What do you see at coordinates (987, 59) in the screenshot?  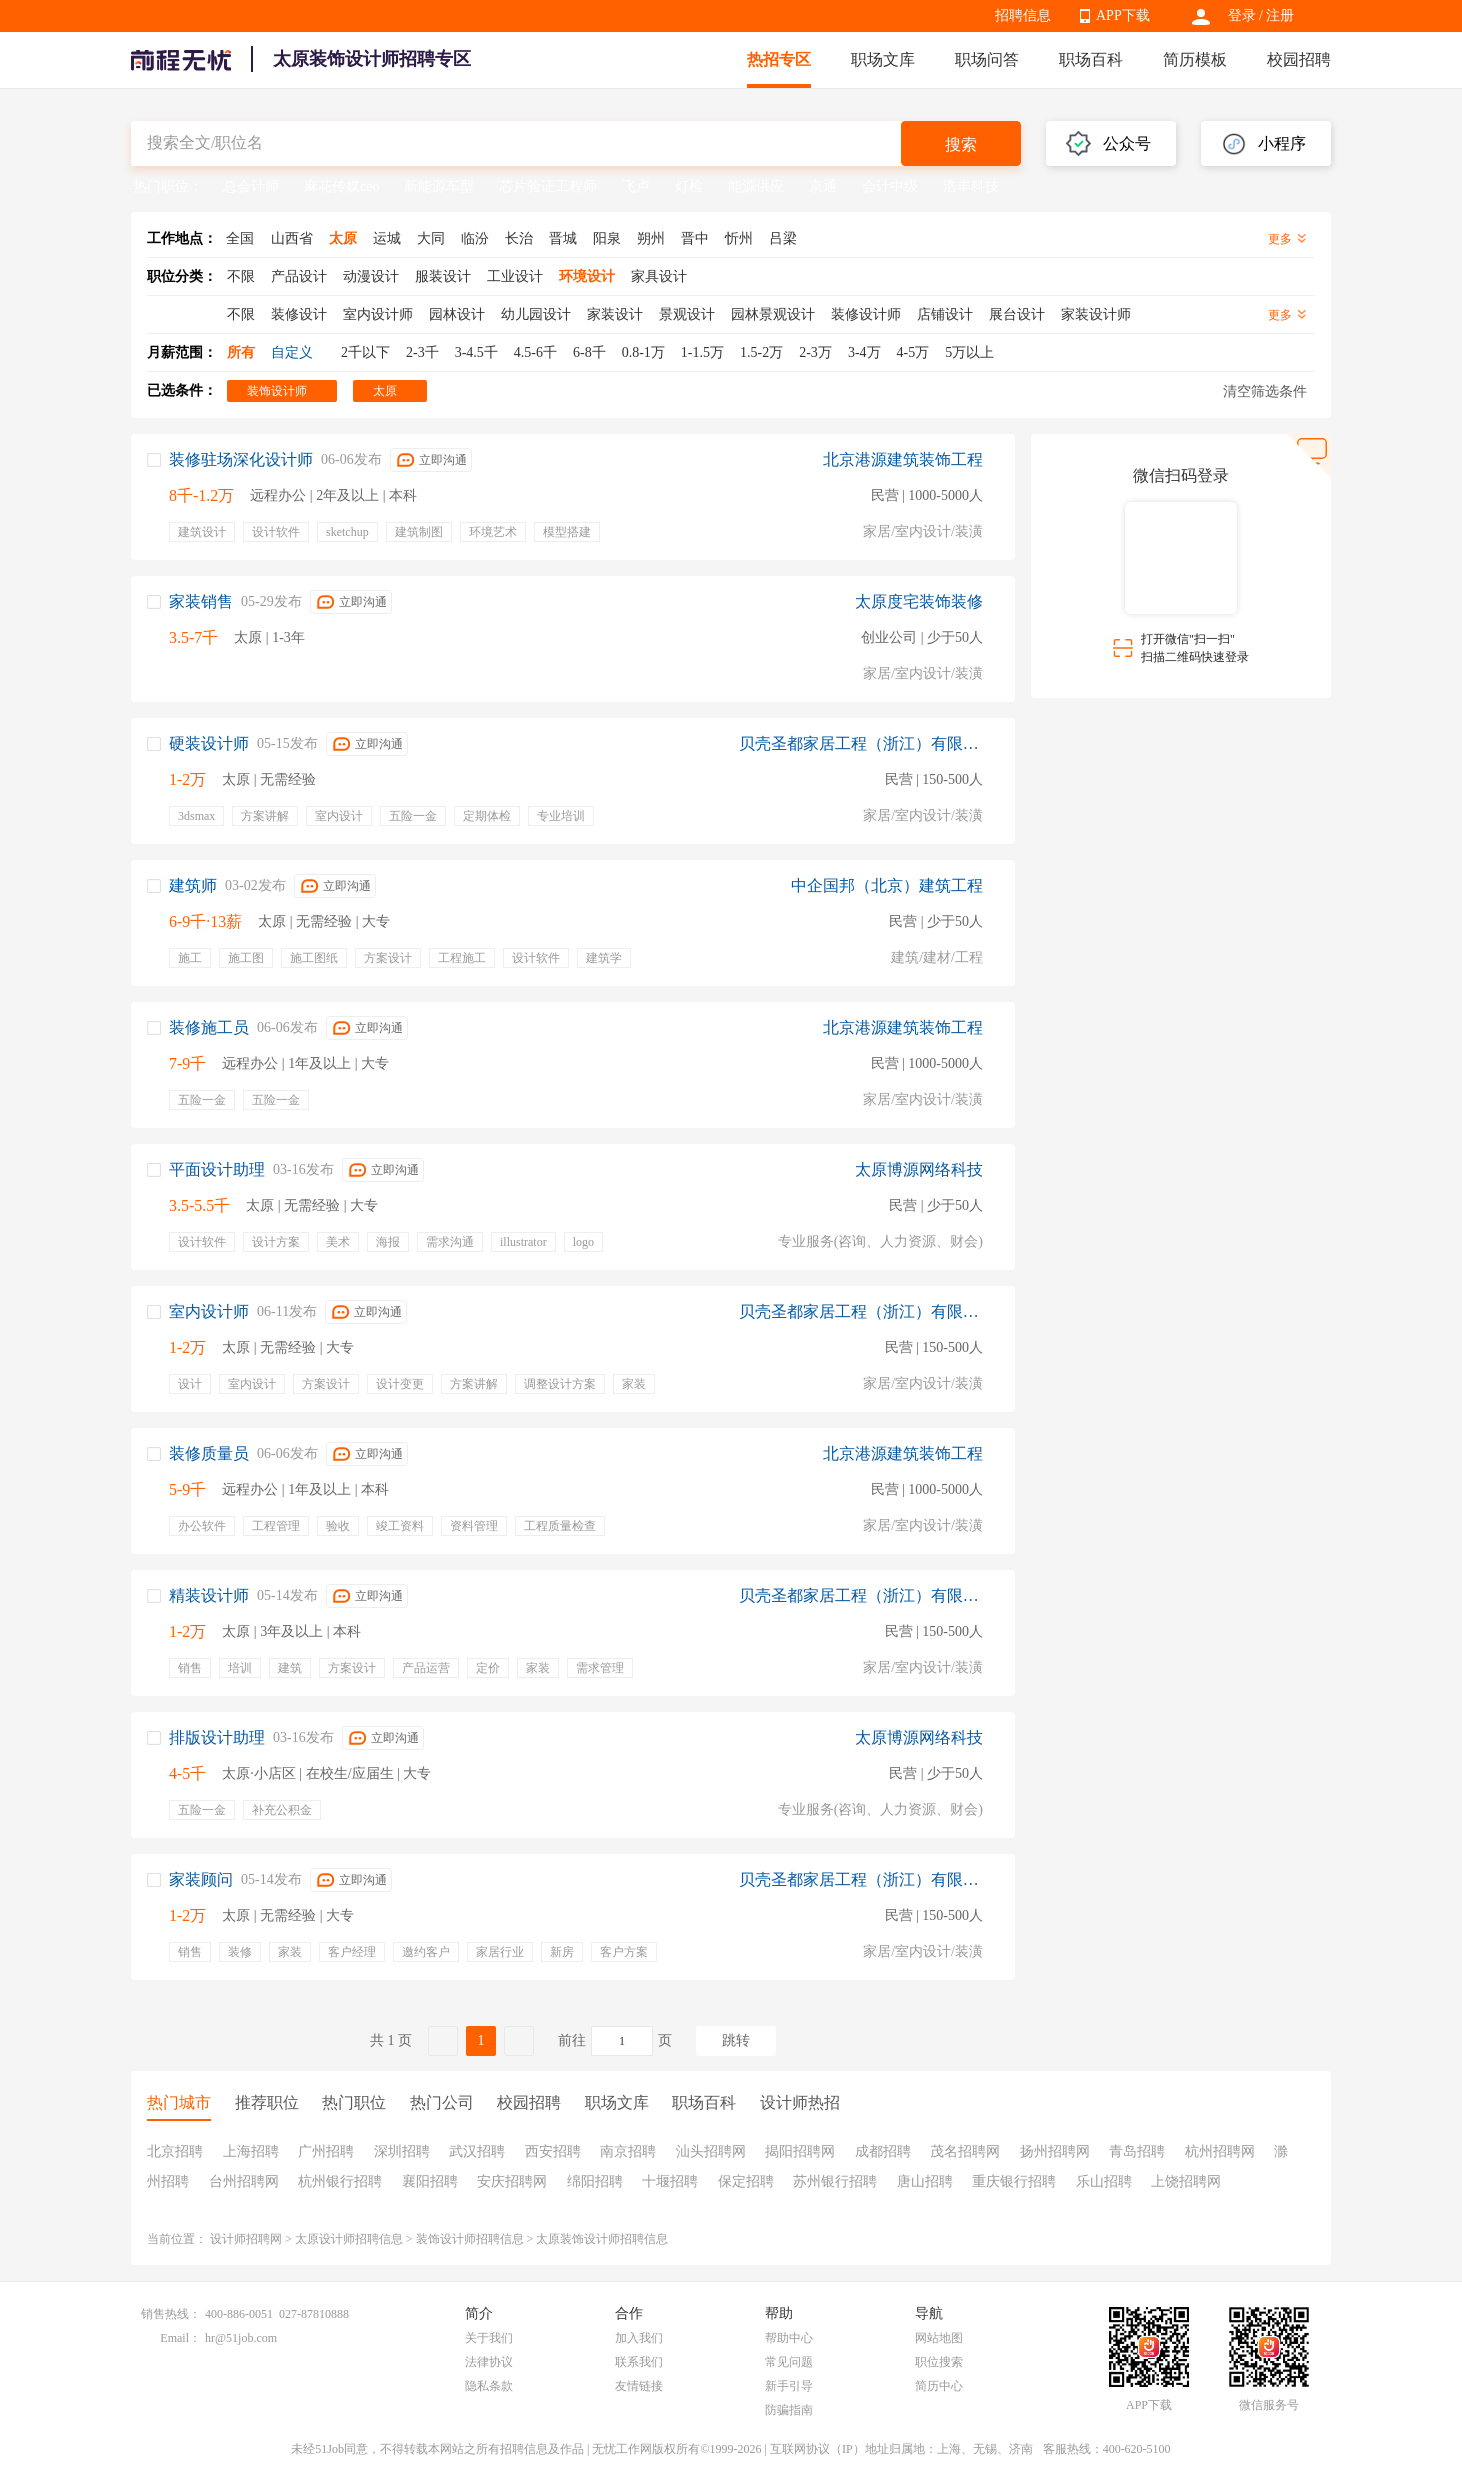 I see `职场问答` at bounding box center [987, 59].